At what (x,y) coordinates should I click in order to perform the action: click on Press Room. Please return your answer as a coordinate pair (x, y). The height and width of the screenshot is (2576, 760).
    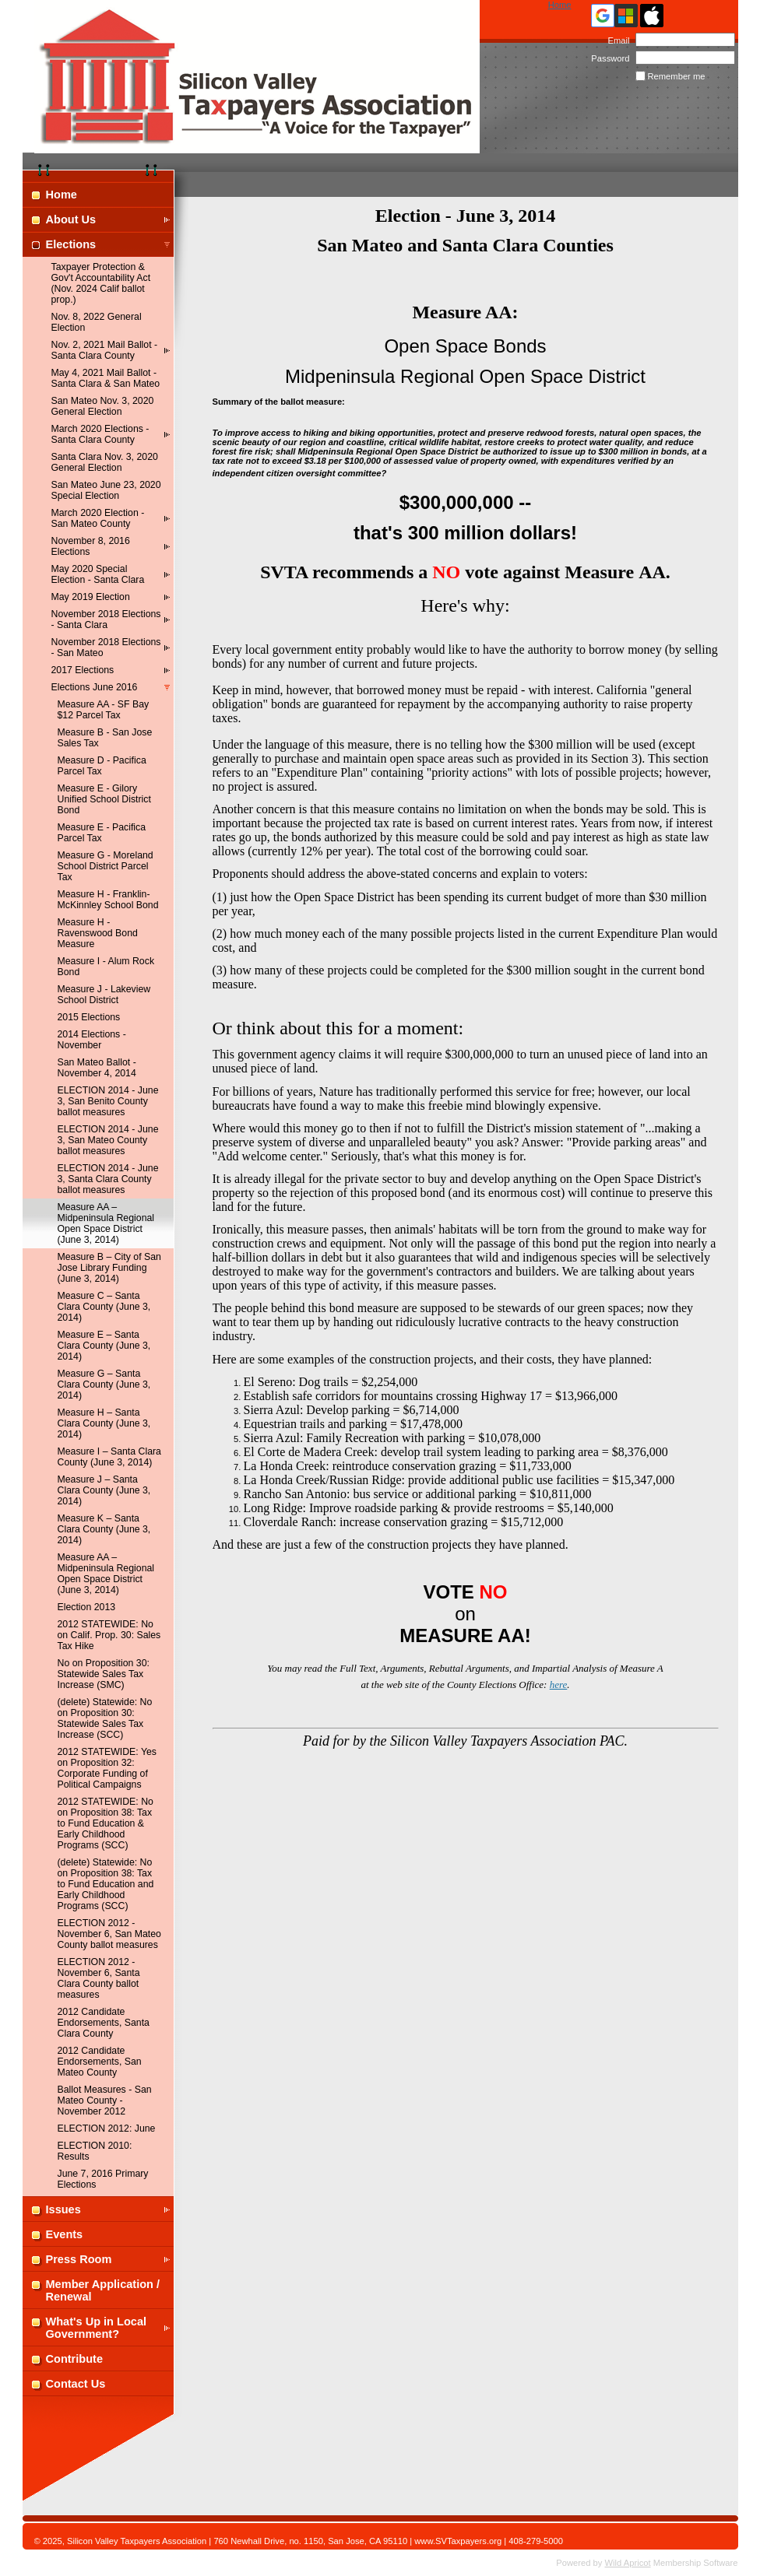
    Looking at the image, I should click on (79, 2259).